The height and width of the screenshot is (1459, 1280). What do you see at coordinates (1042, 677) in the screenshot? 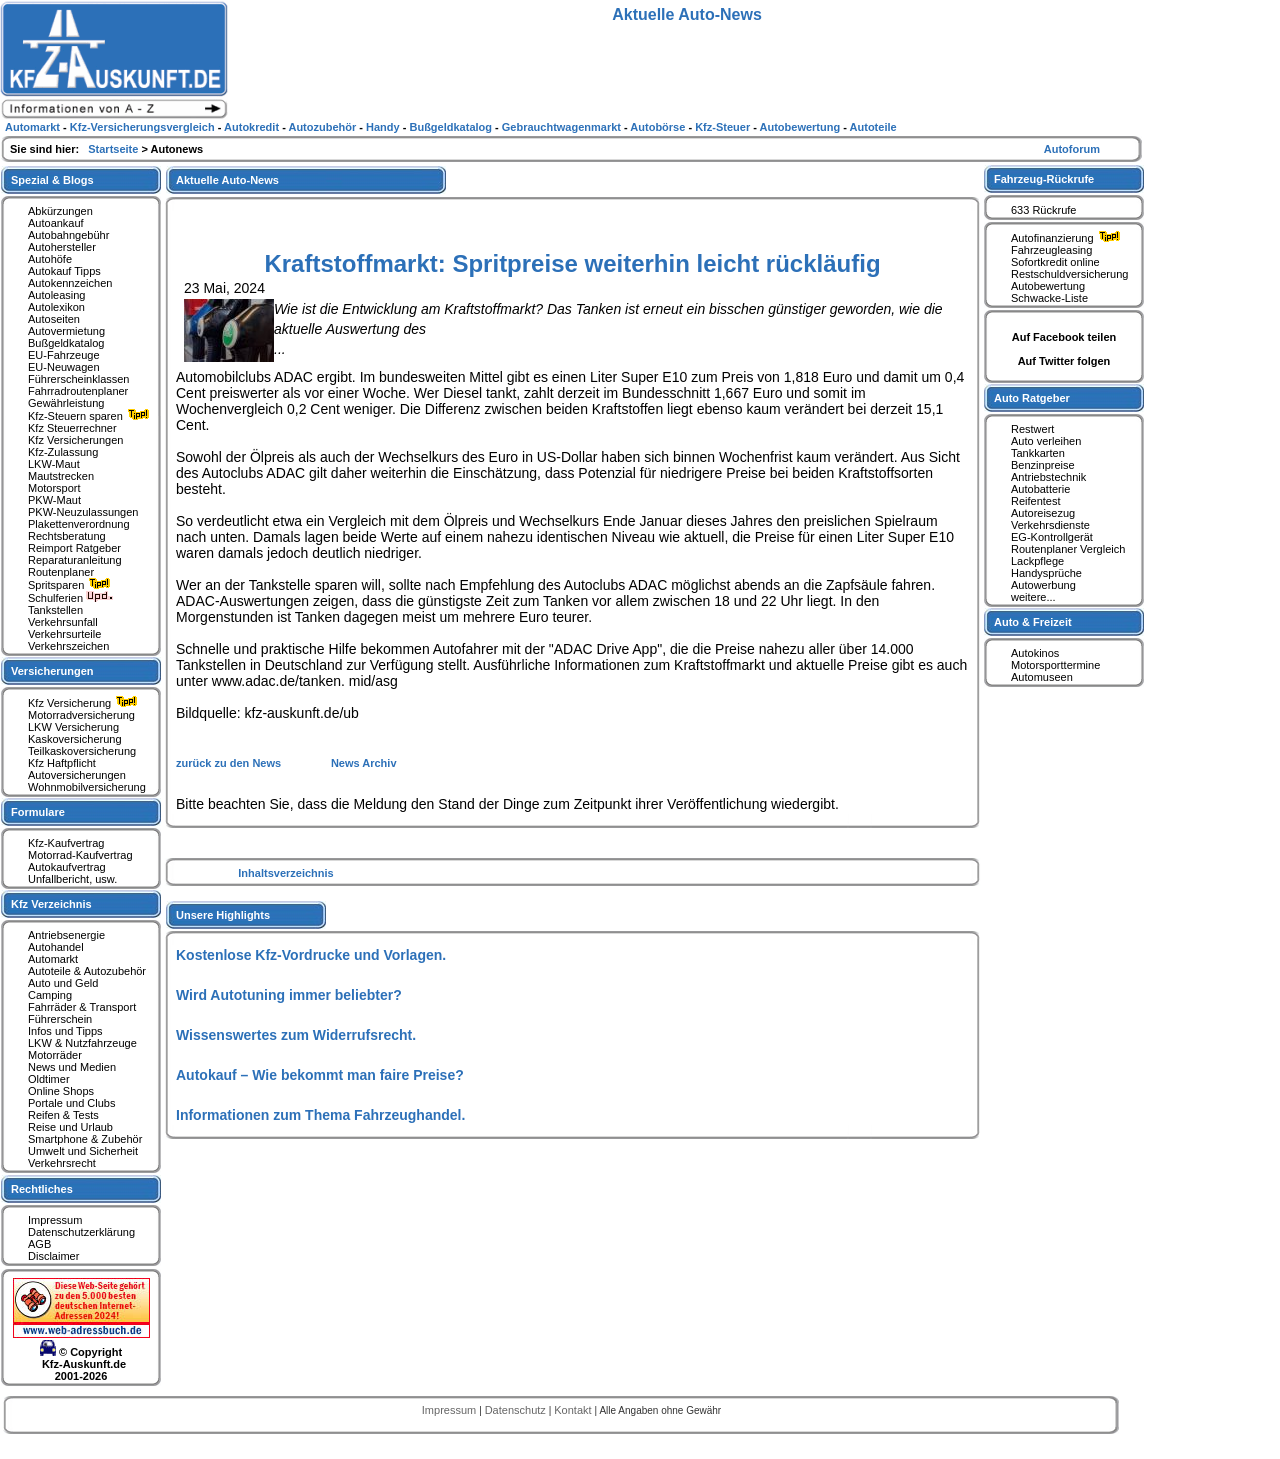
I see `Automuseen` at bounding box center [1042, 677].